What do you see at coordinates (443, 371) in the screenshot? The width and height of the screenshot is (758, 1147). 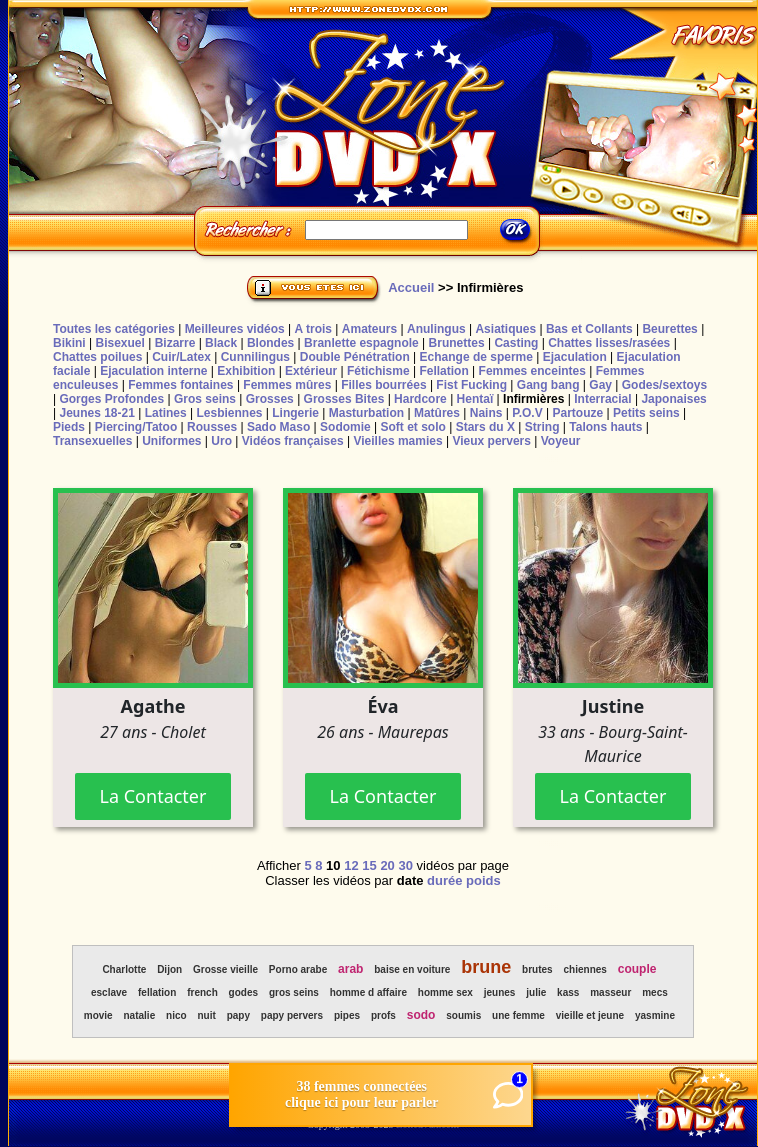 I see `Fellation` at bounding box center [443, 371].